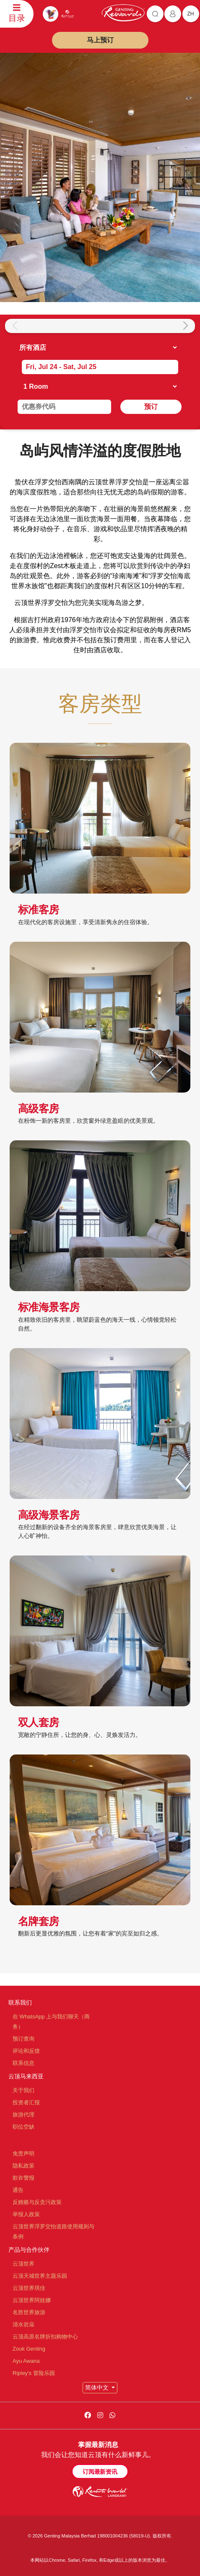 Image resolution: width=200 pixels, height=2576 pixels. Describe the element at coordinates (18, 2190) in the screenshot. I see `通告` at that location.